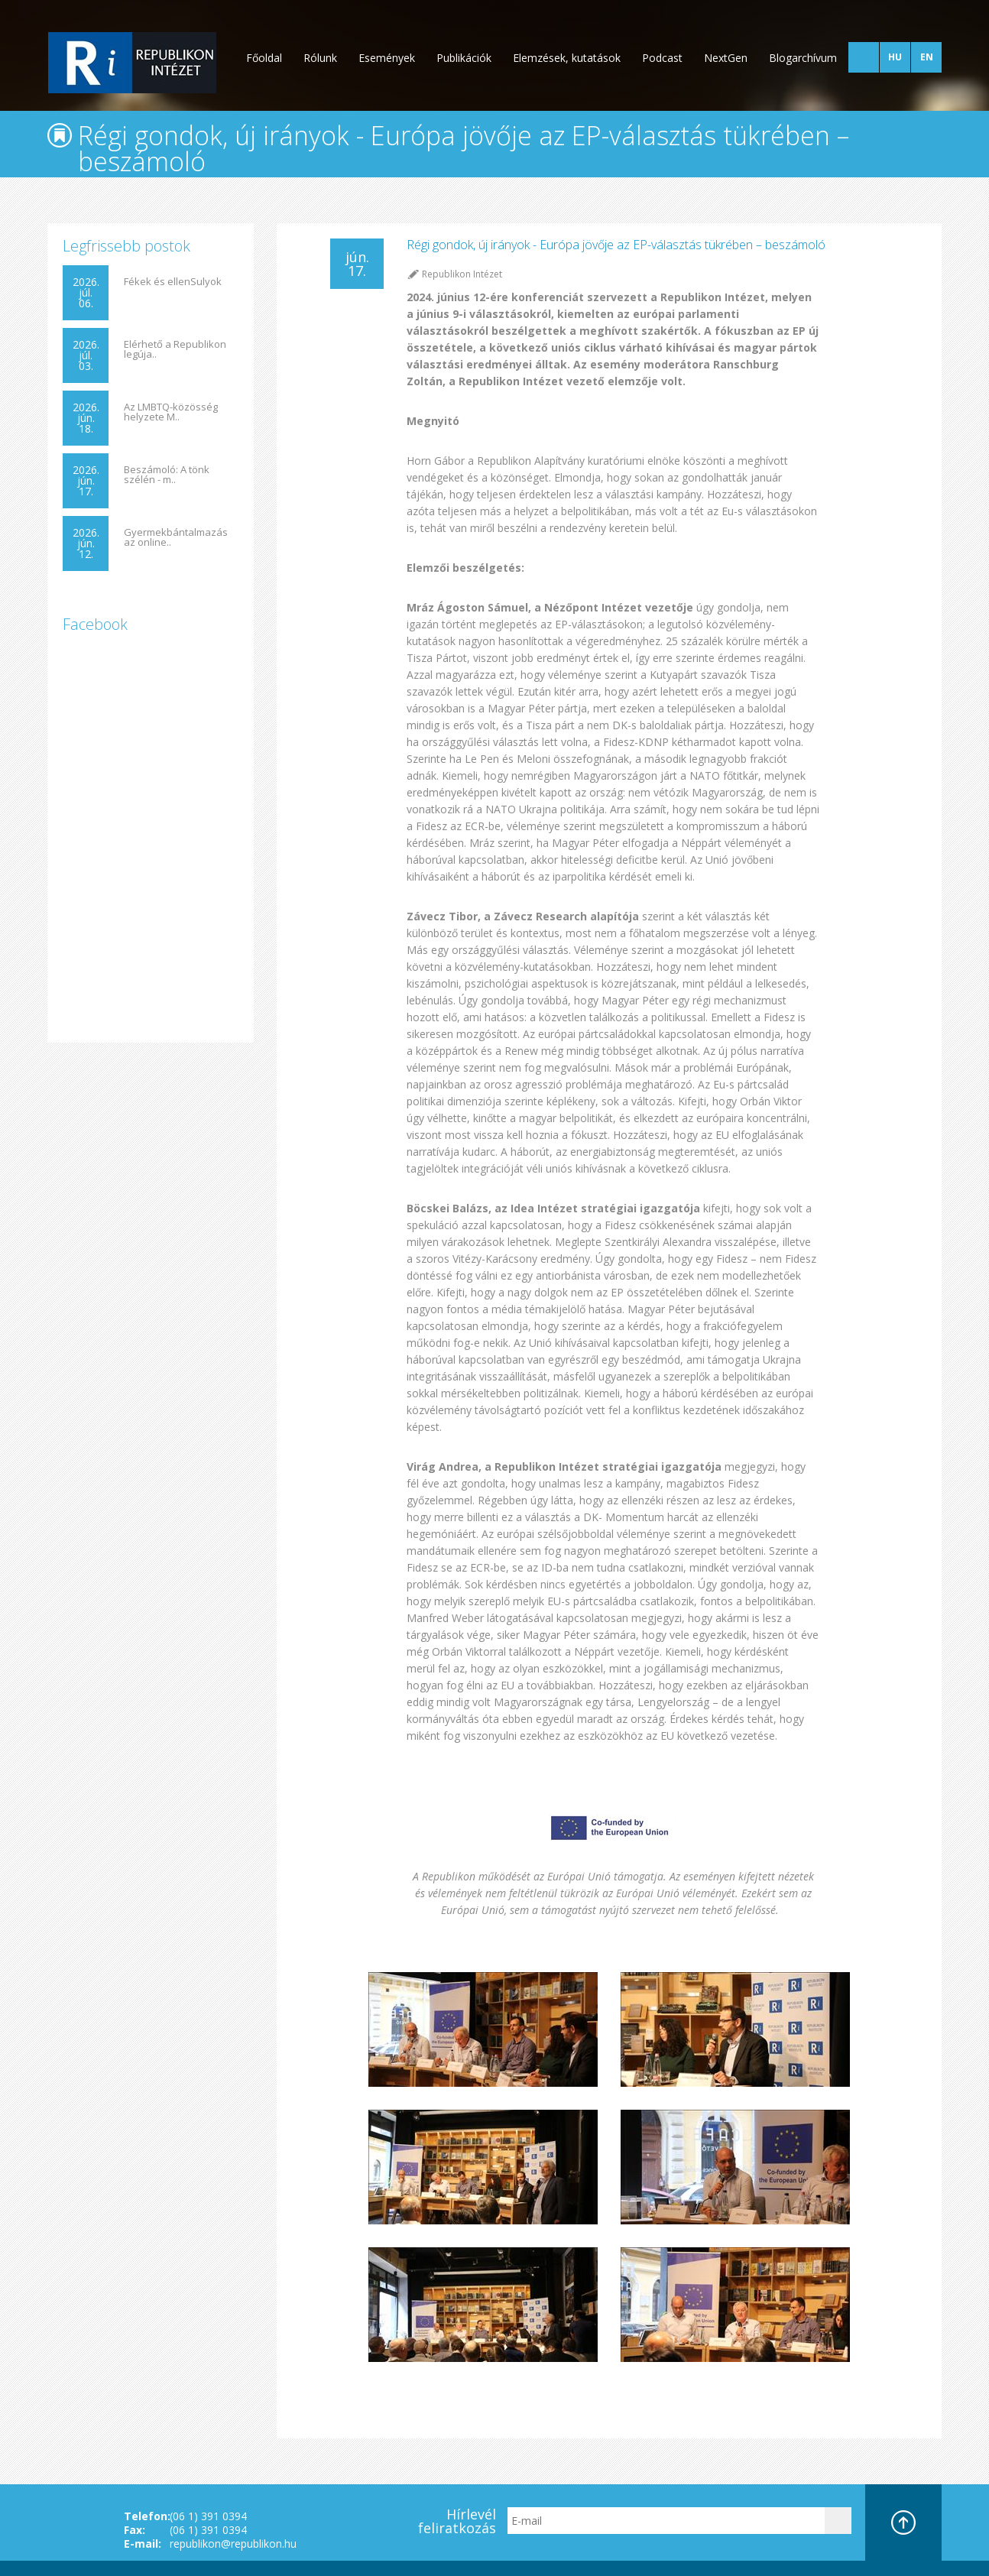 The width and height of the screenshot is (989, 2576). What do you see at coordinates (803, 57) in the screenshot?
I see `Blogarchívum` at bounding box center [803, 57].